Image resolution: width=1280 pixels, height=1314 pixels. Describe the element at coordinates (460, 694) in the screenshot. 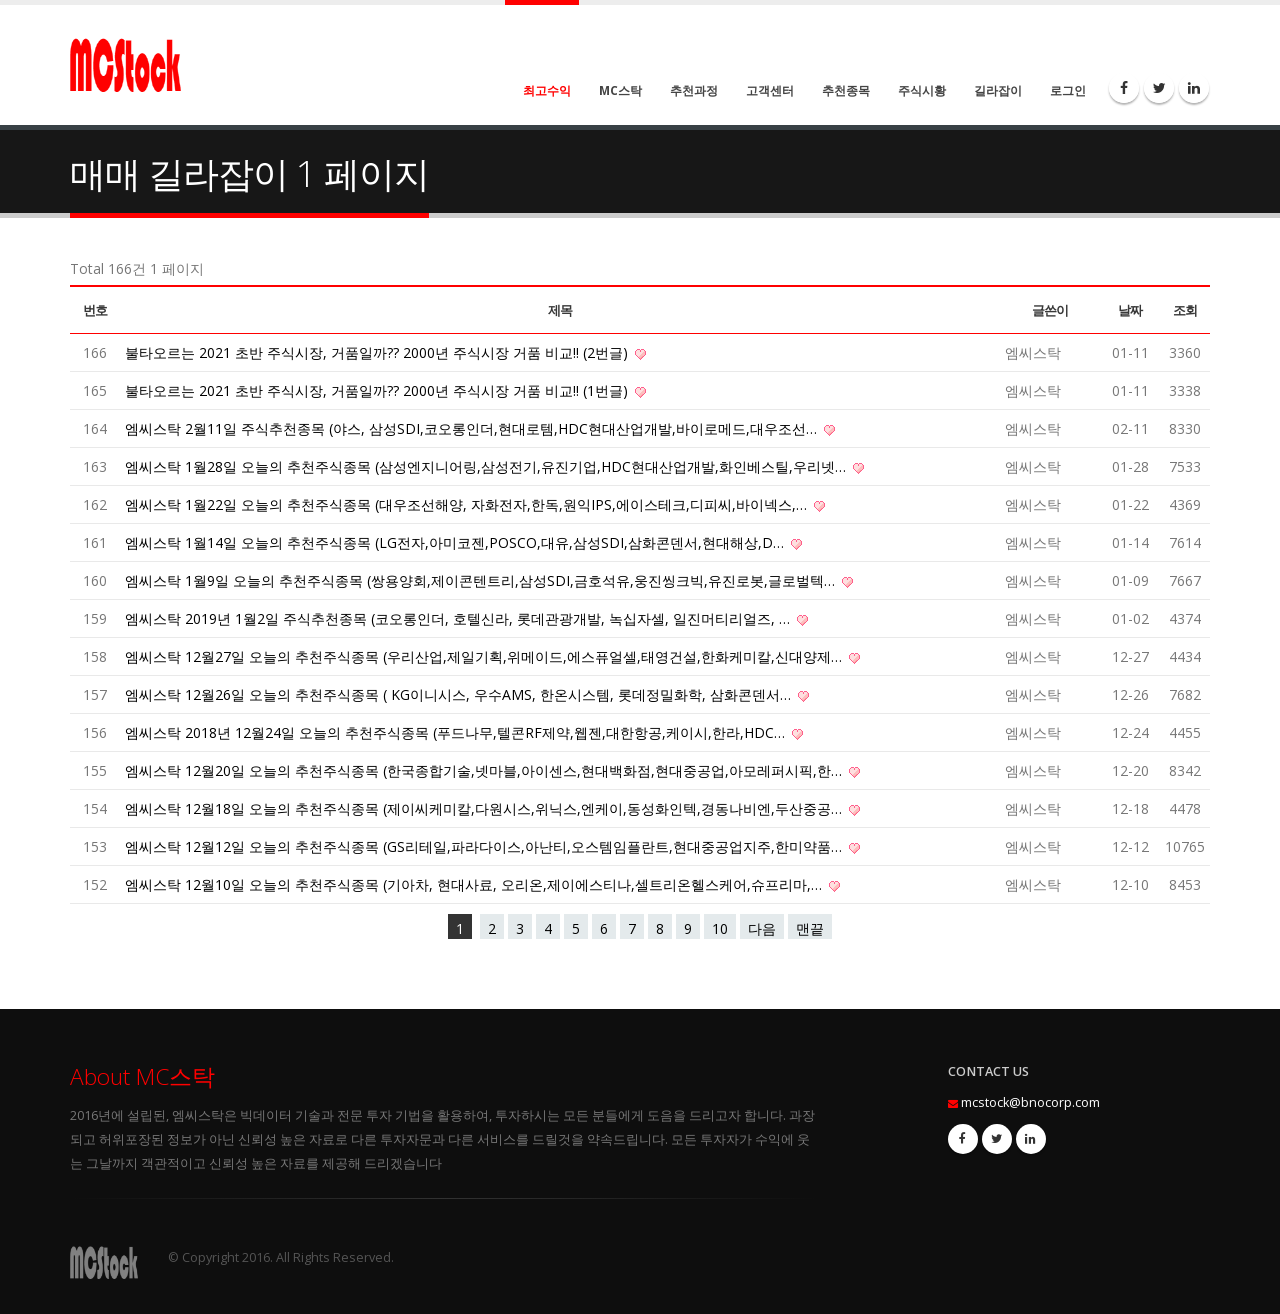

I see `엠씨스탁 12월26일 오늘의 추천주식종목 ( KG이니시스, 우수AMS, 한온시스템, 롯데정밀화학, 삼화콘덴서…` at that location.